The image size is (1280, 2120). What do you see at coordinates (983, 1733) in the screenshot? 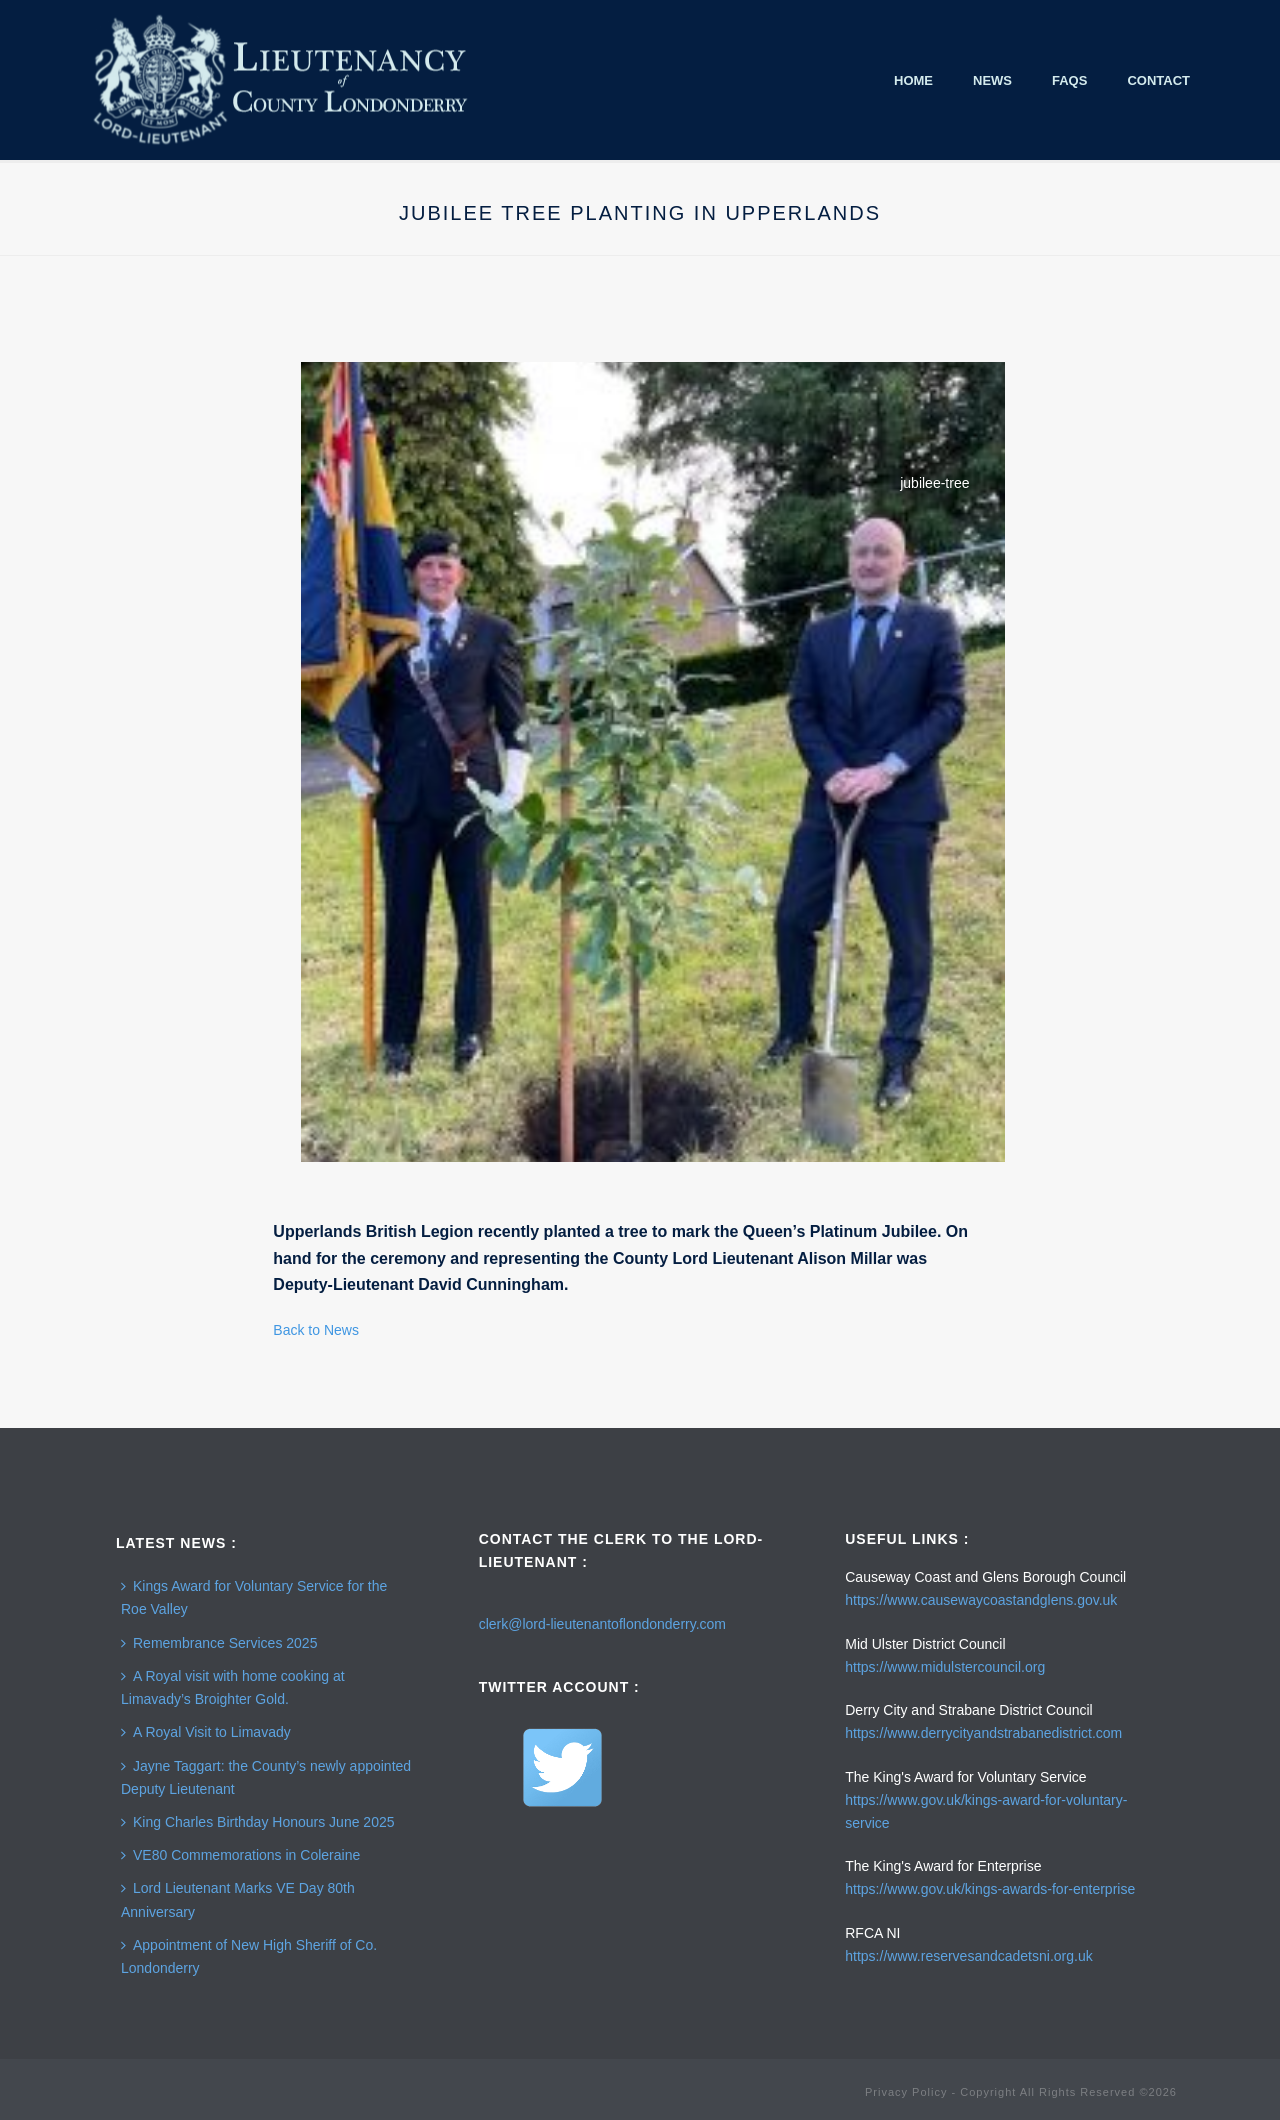
I see `https://www.derrycityandstrabanedistrict.com` at bounding box center [983, 1733].